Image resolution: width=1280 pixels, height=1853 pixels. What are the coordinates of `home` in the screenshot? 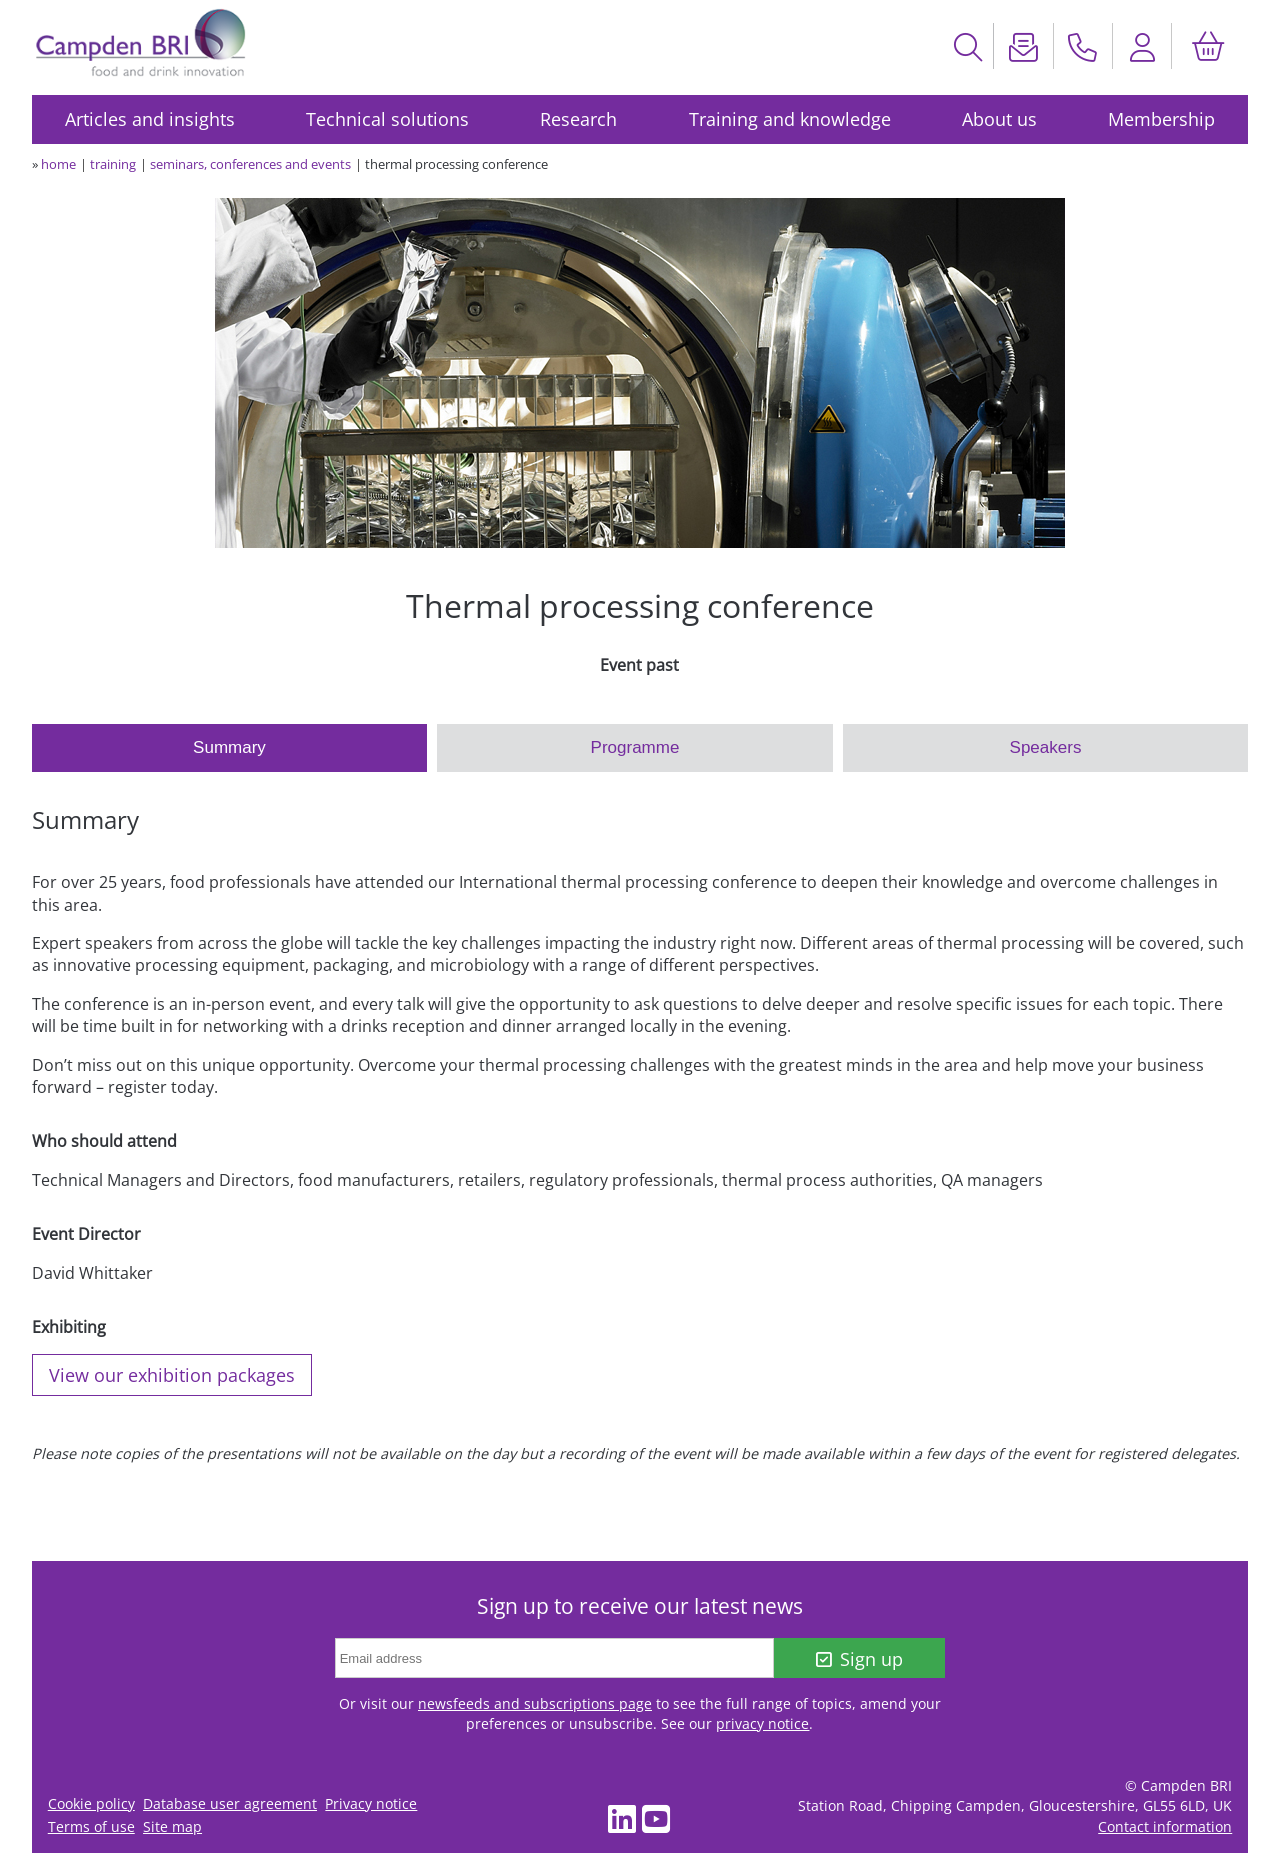 It's located at (58, 164).